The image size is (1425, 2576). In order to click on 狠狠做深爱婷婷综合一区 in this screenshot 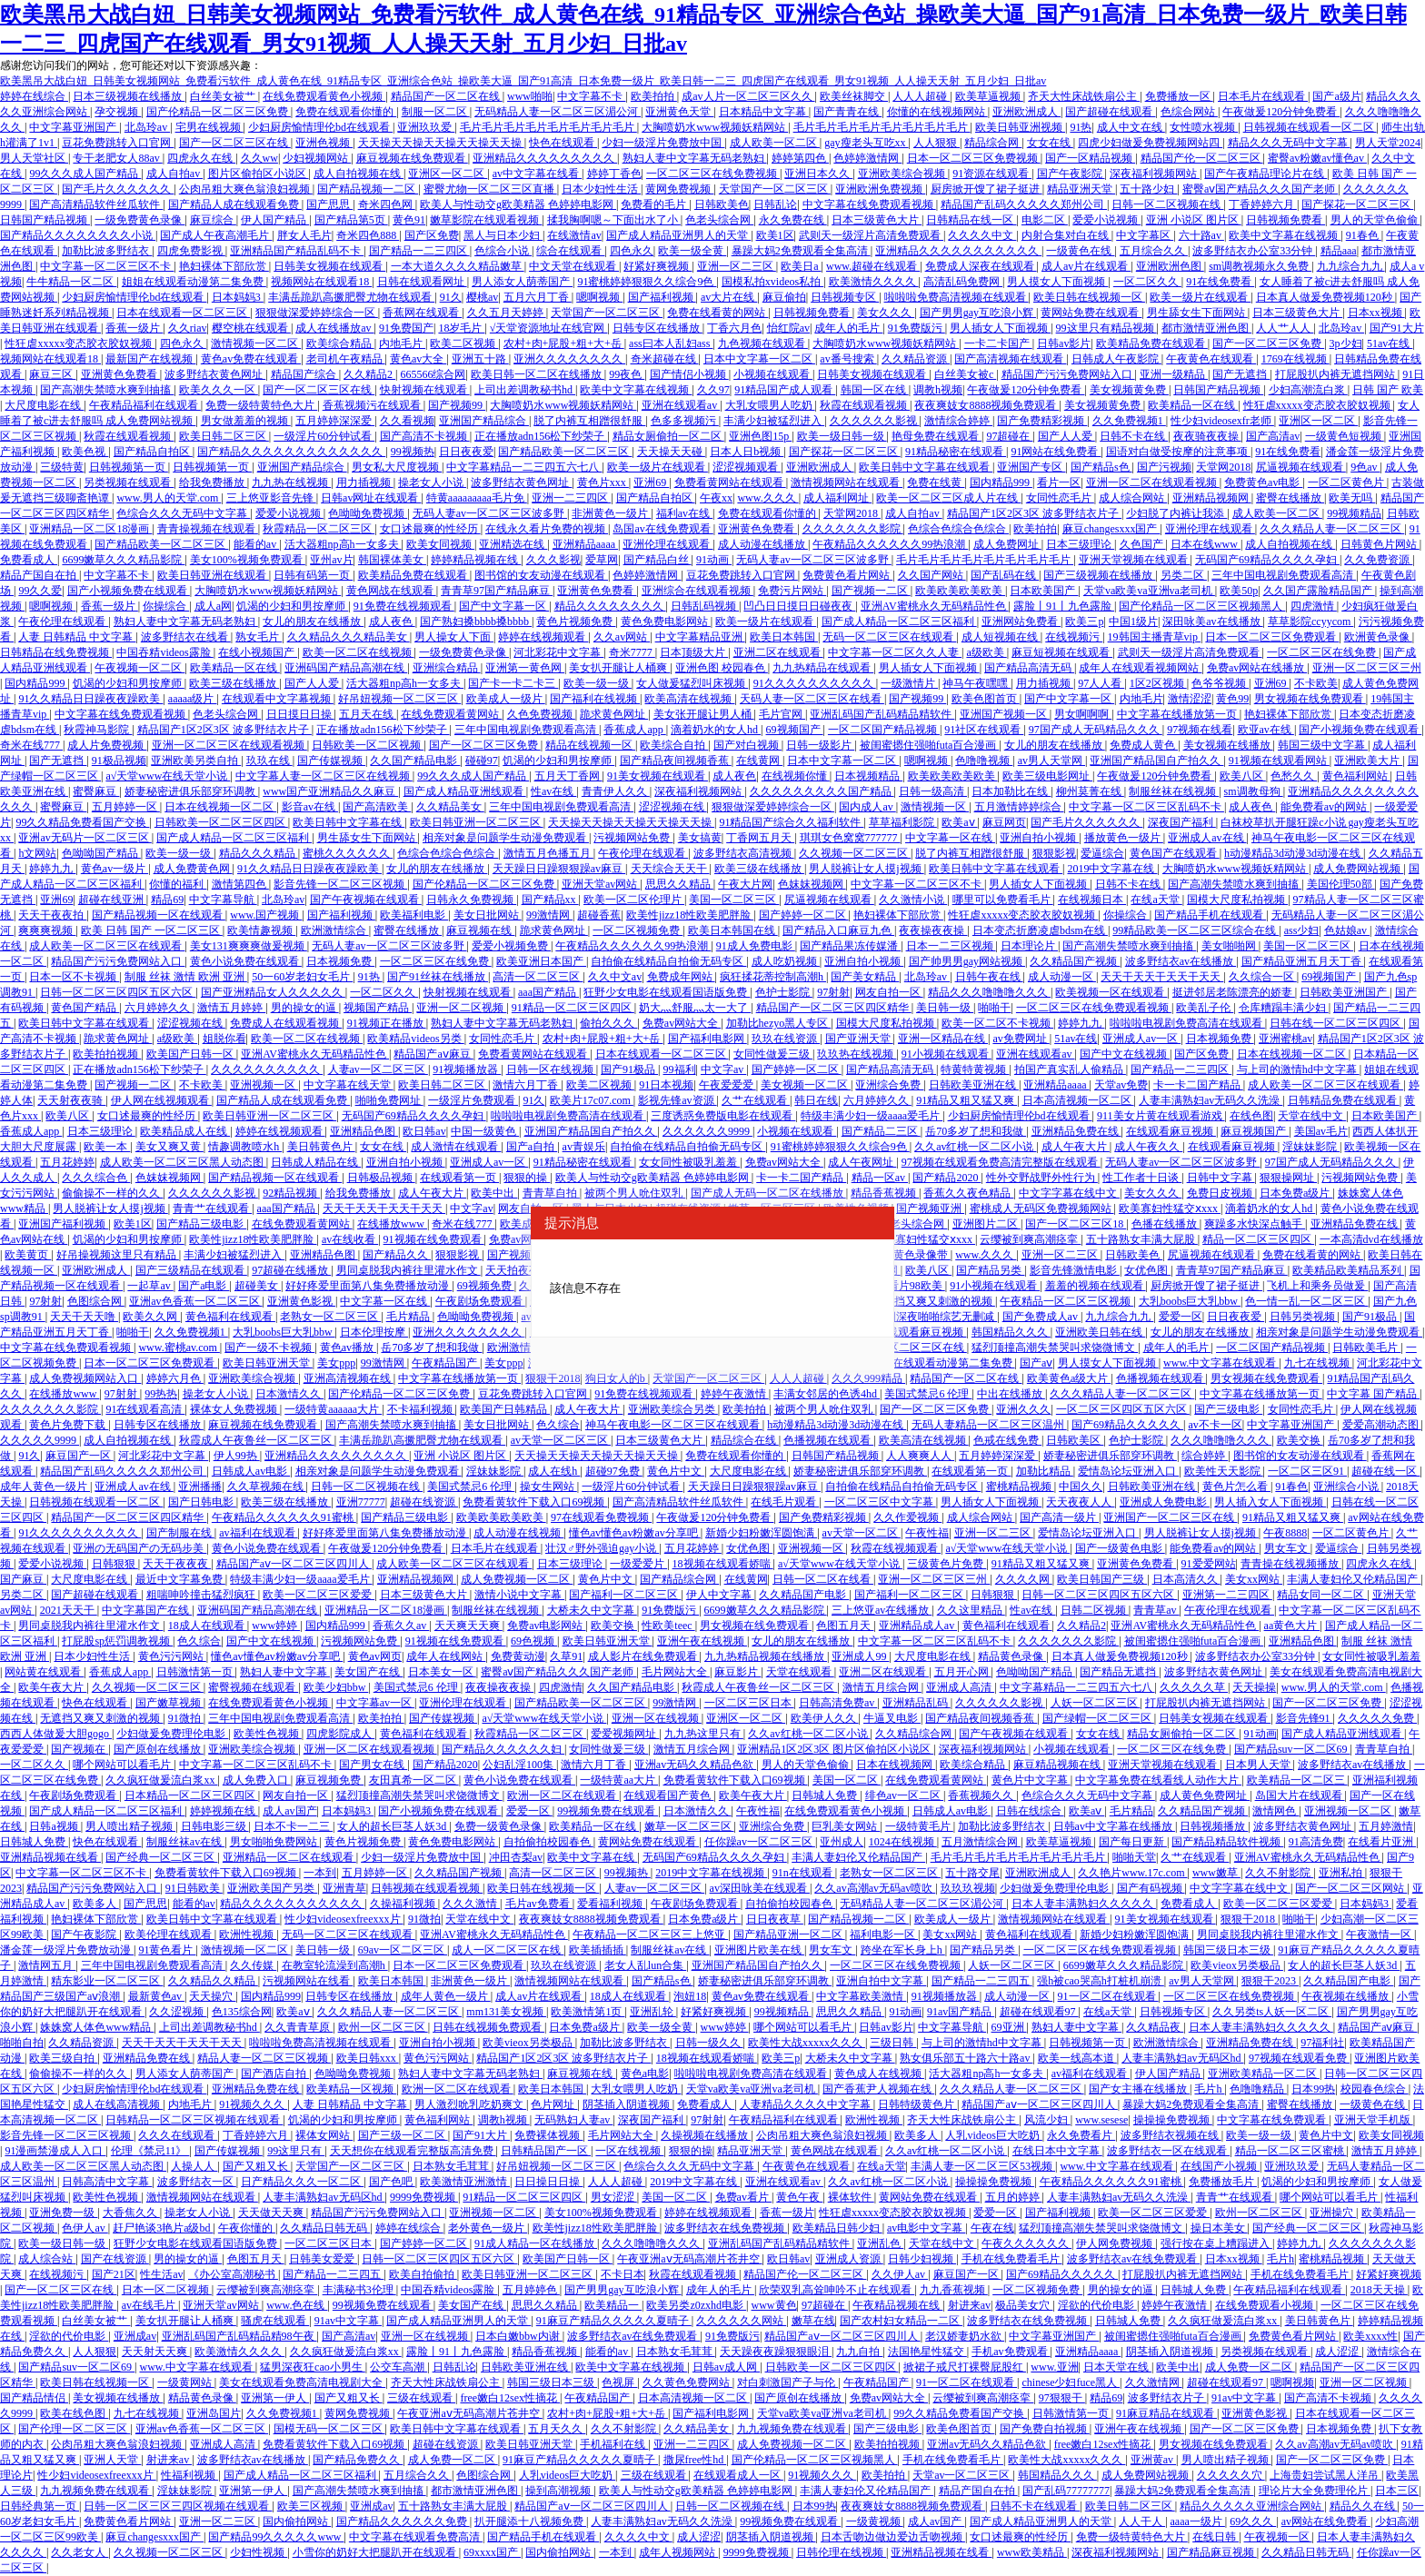, I will do `click(316, 312)`.